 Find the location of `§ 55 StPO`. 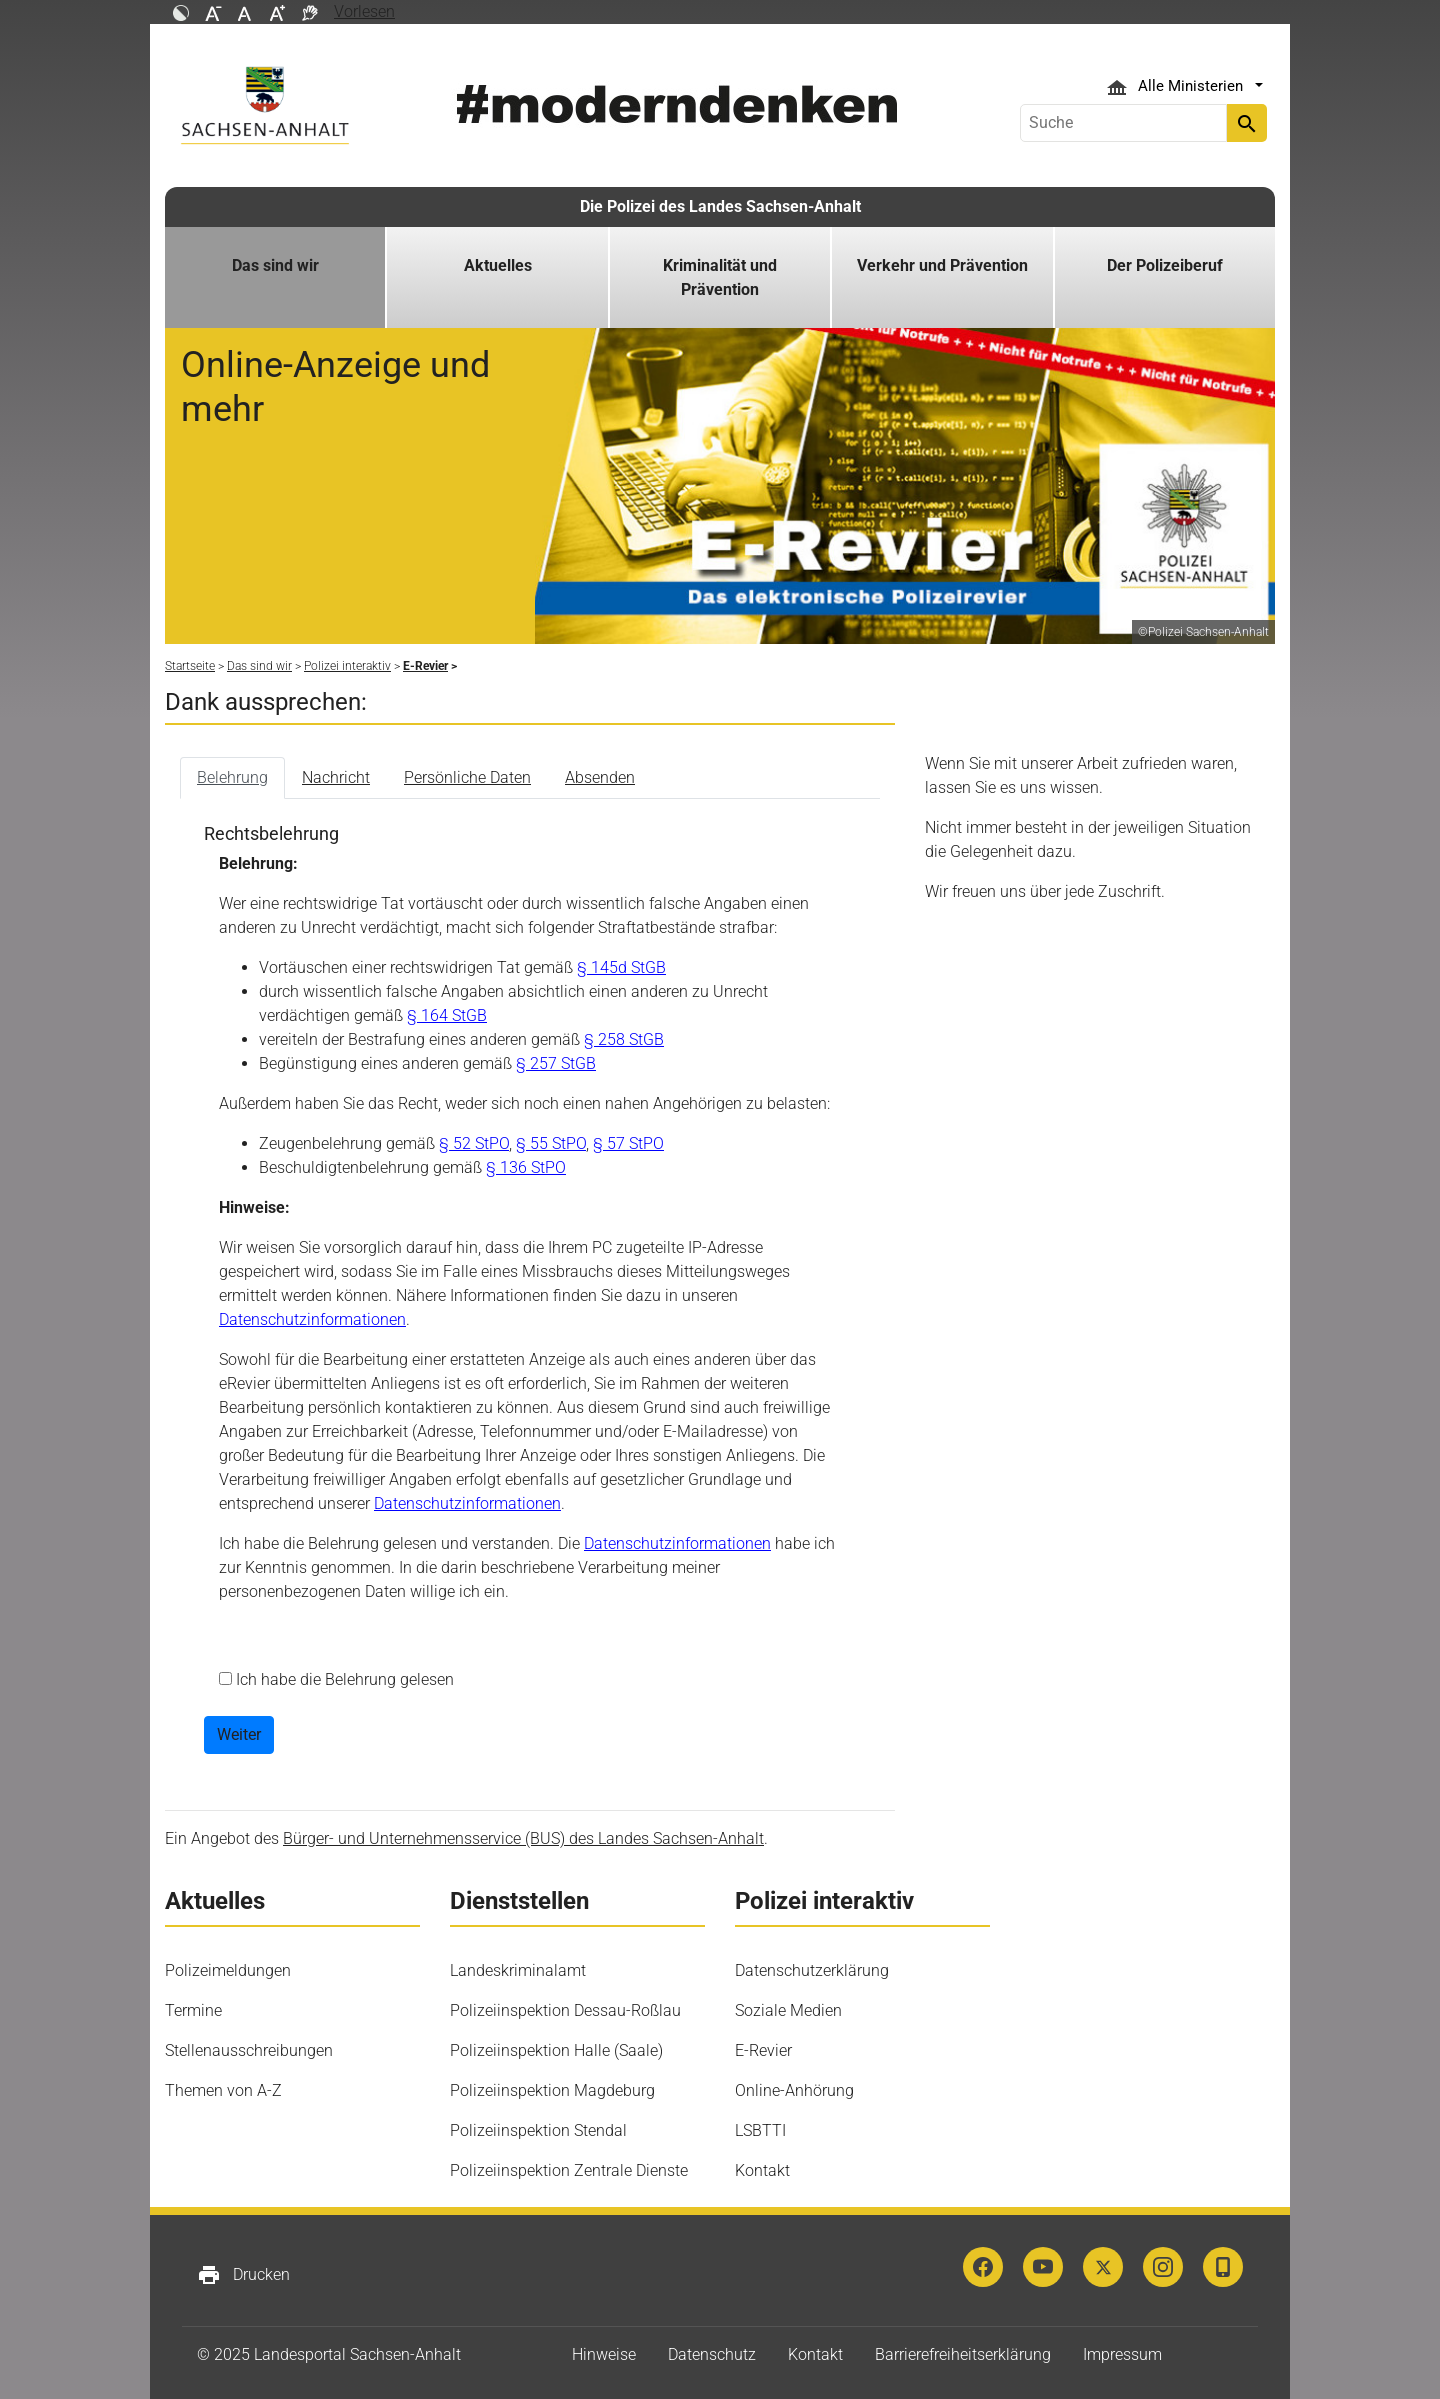

§ 55 StPO is located at coordinates (551, 1143).